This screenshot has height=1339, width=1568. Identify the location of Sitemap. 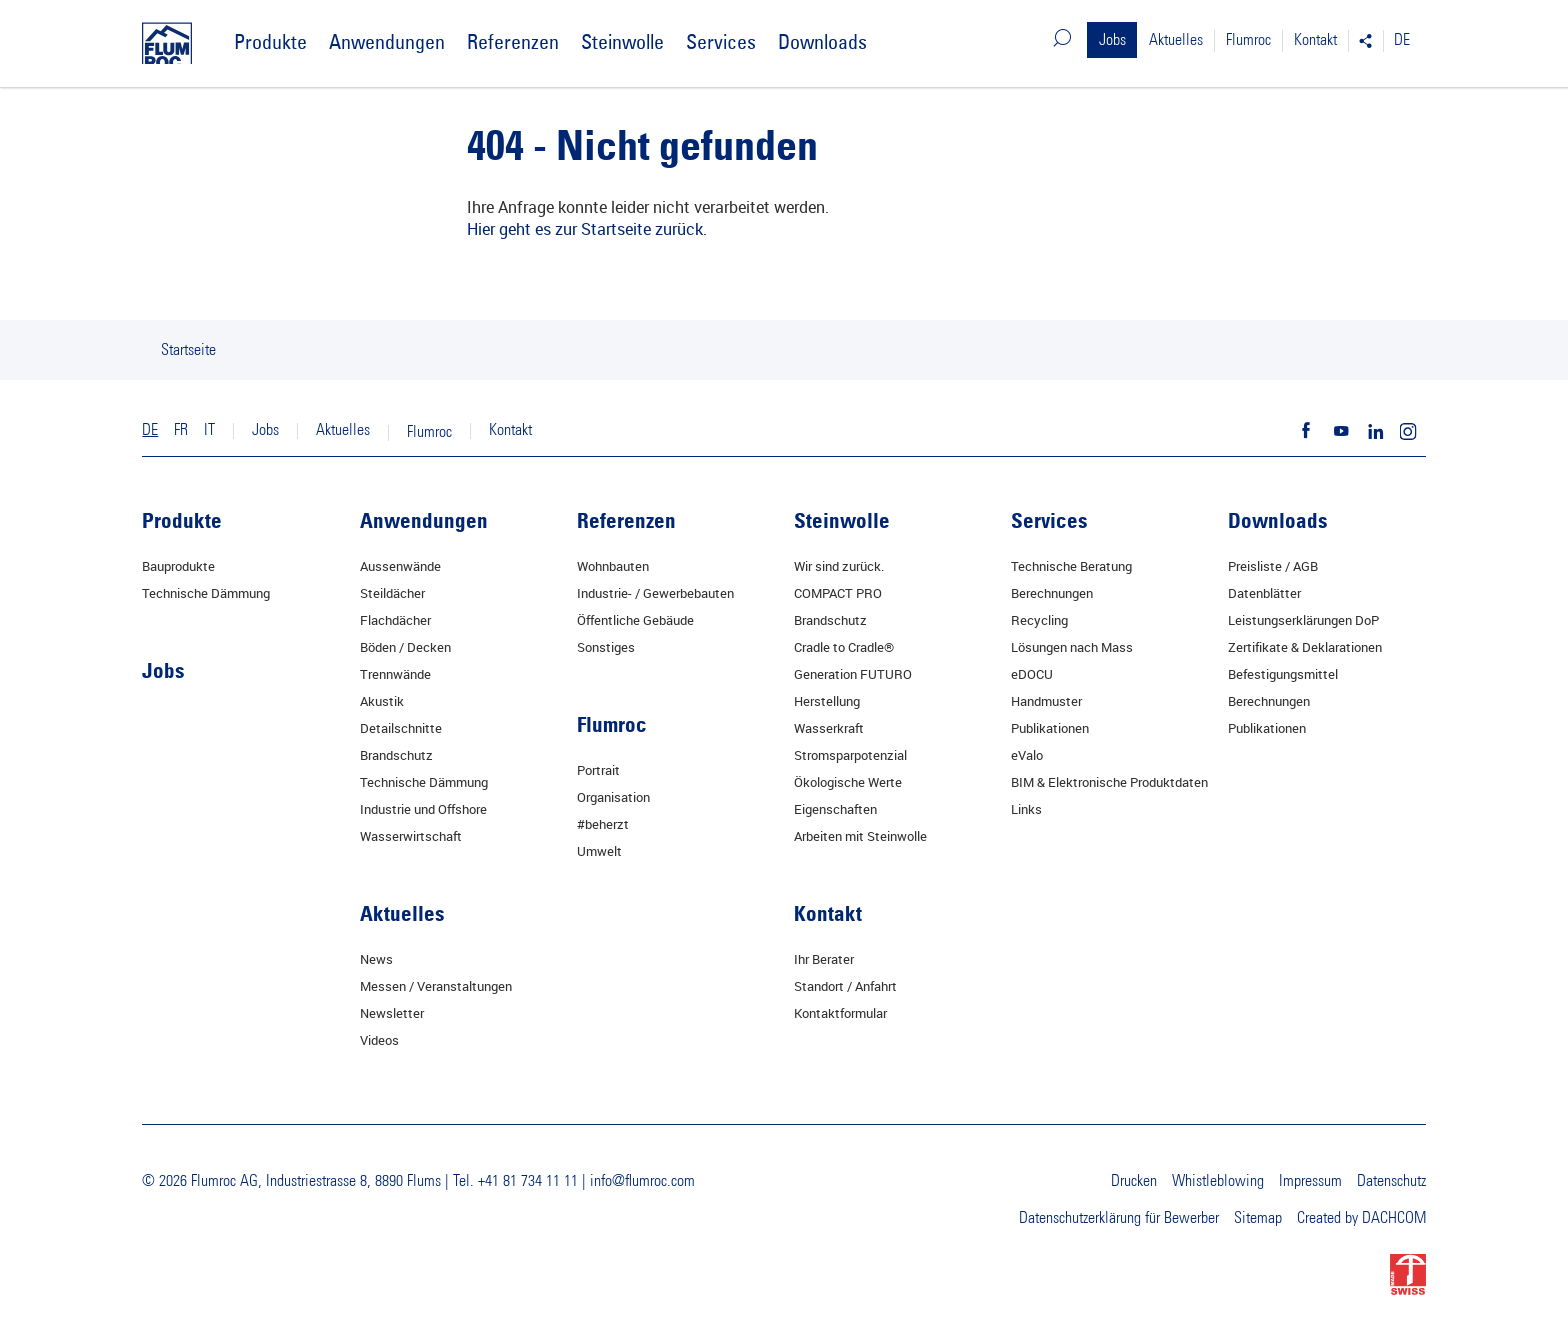
(1258, 1218).